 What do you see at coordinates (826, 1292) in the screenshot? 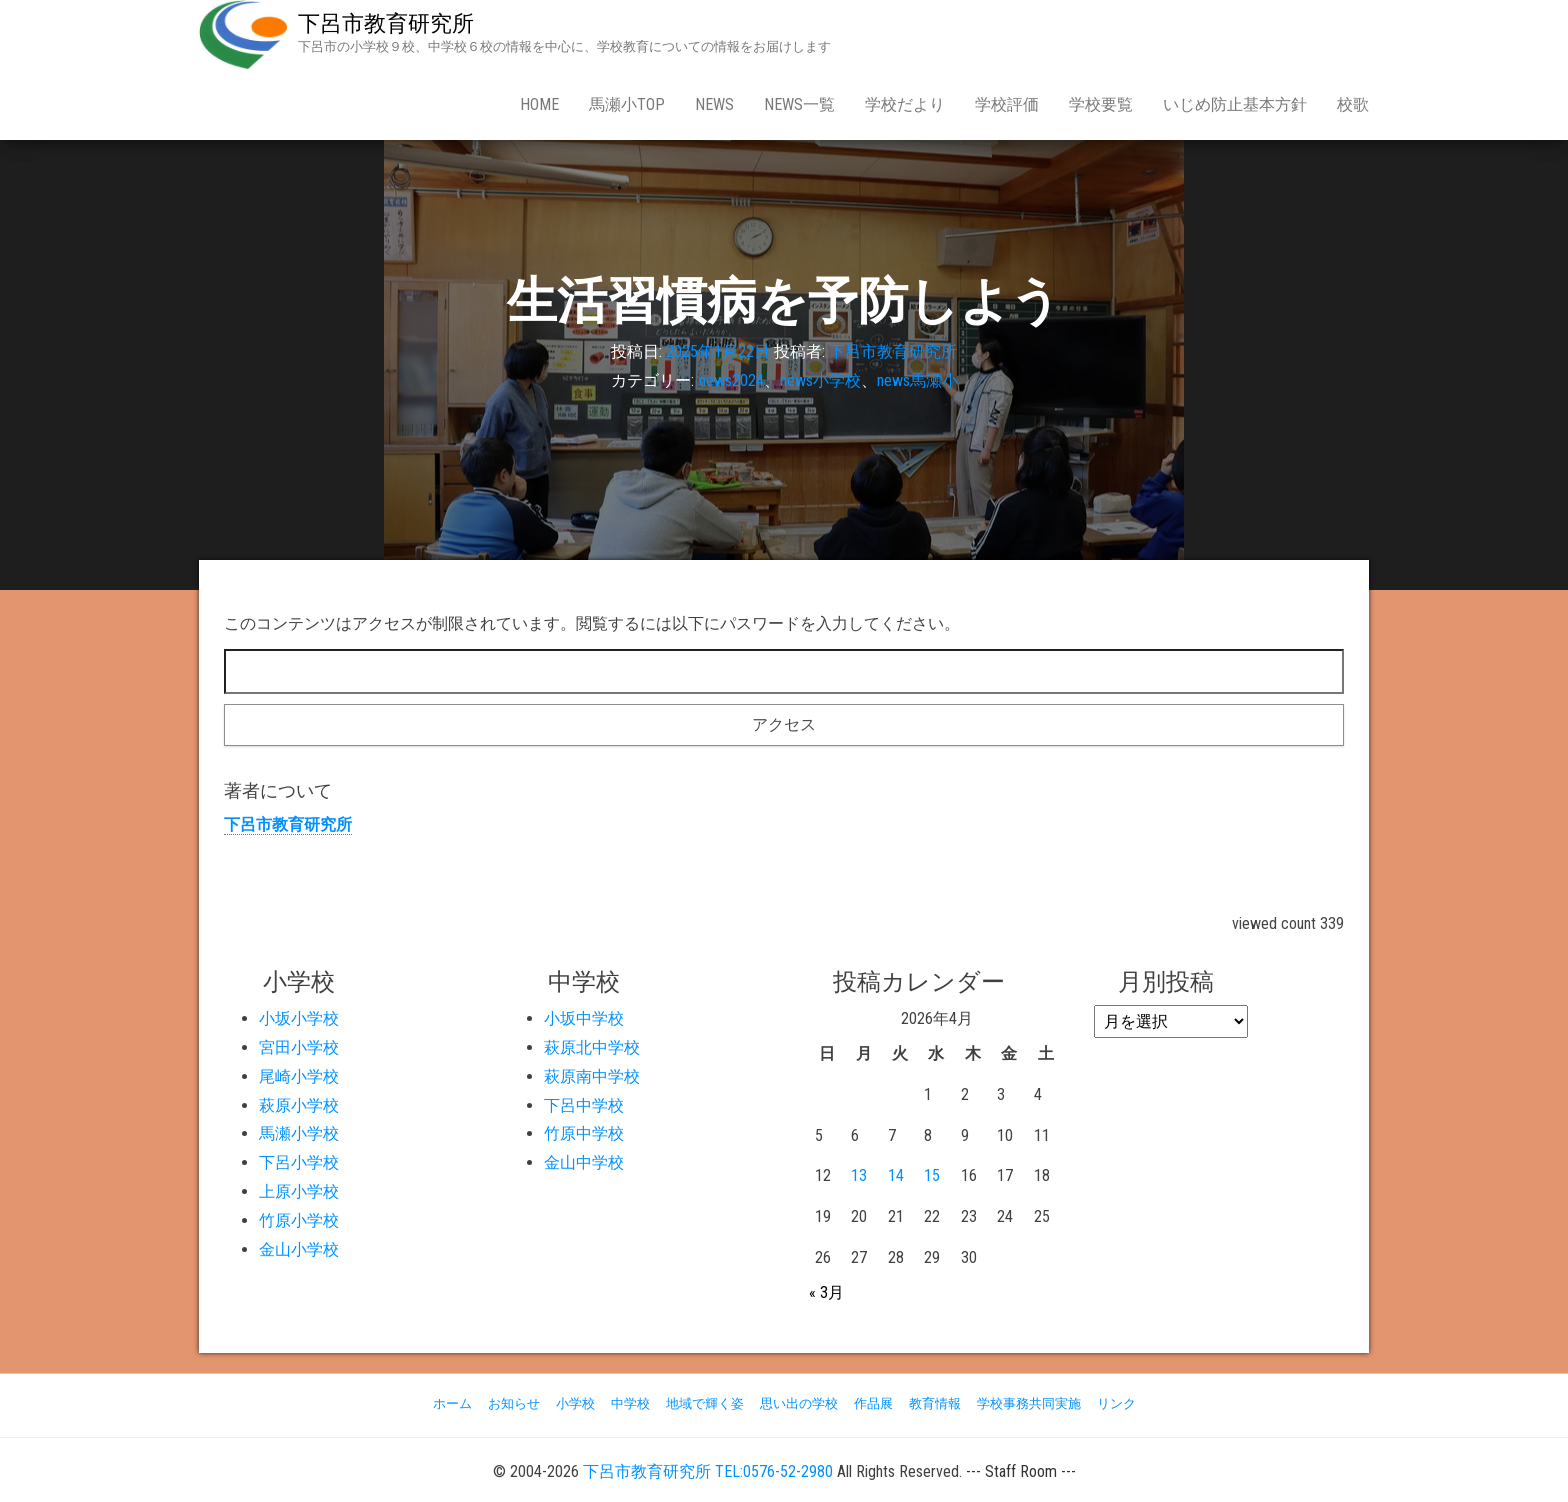
I see `« 3月` at bounding box center [826, 1292].